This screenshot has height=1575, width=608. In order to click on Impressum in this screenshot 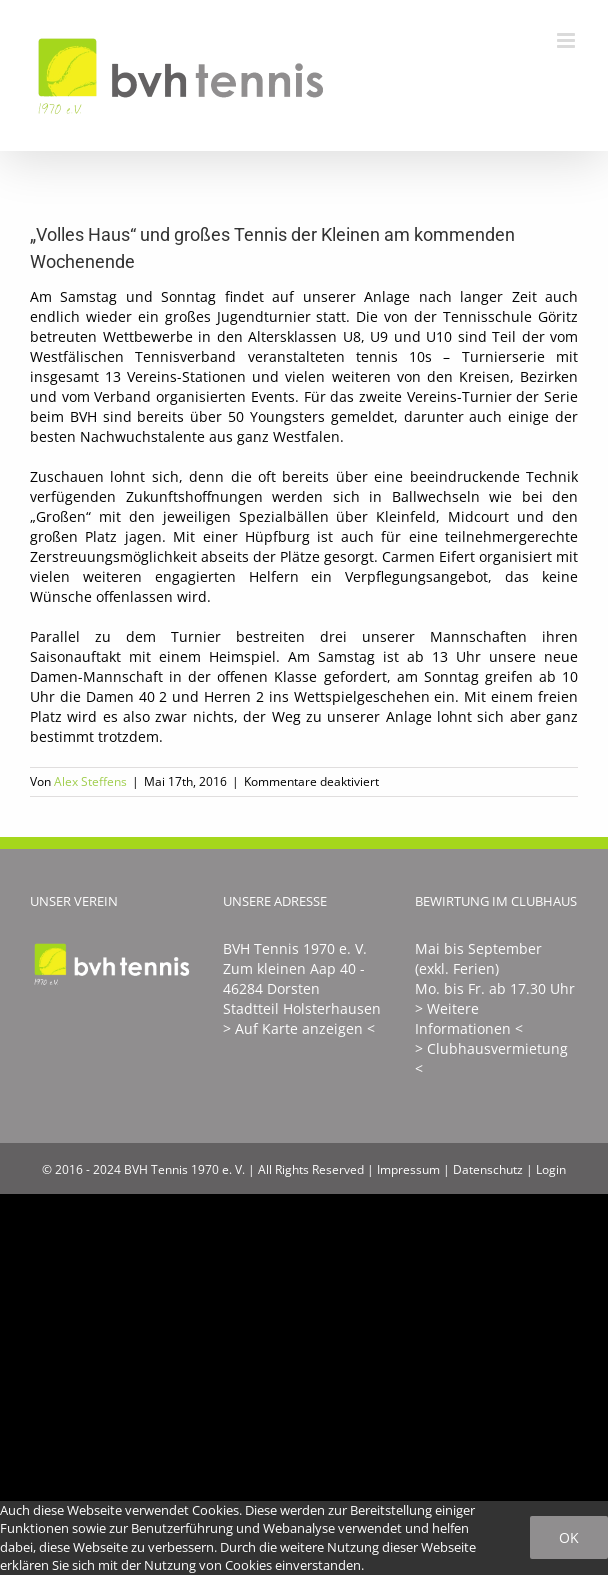, I will do `click(408, 1169)`.